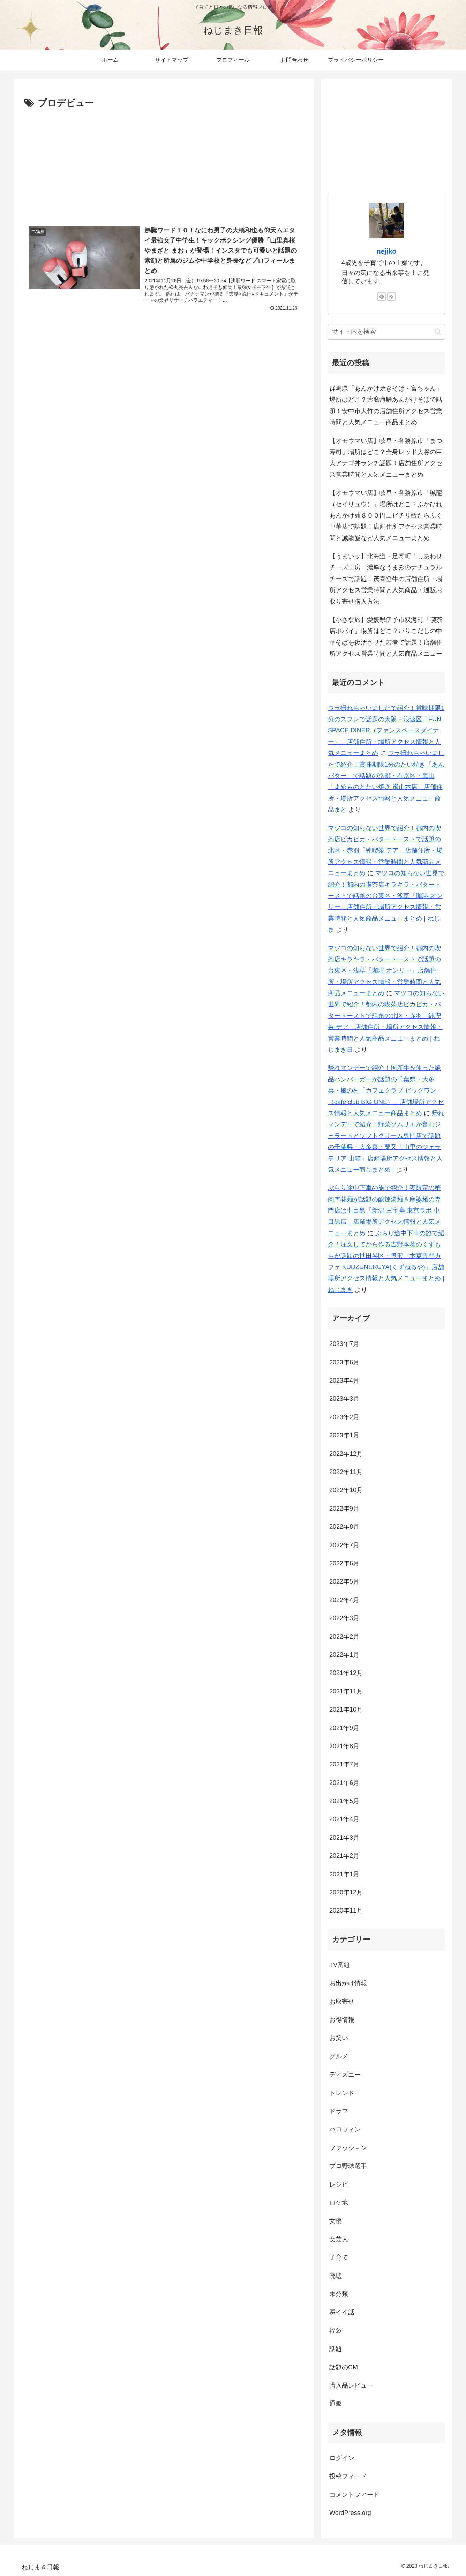 This screenshot has width=466, height=2576. What do you see at coordinates (348, 1983) in the screenshot?
I see `お出かけ情報` at bounding box center [348, 1983].